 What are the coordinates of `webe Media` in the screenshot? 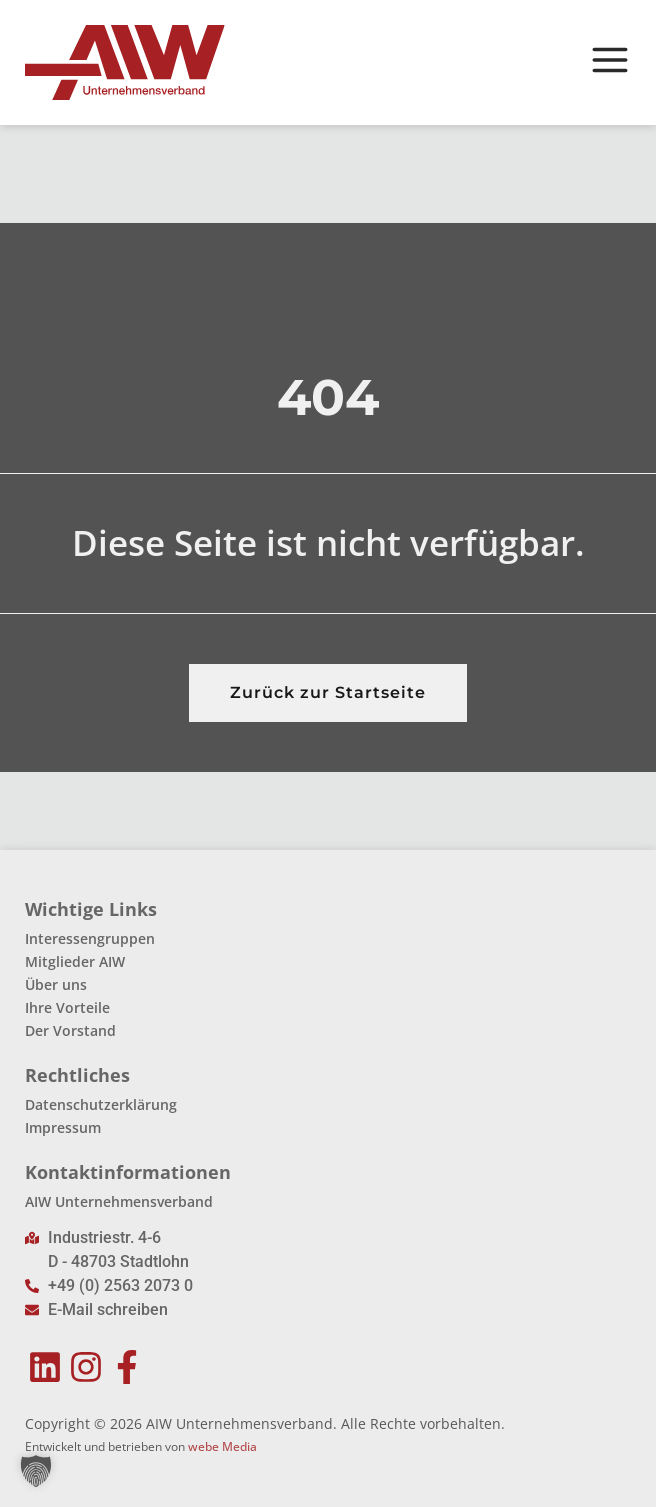 It's located at (222, 1446).